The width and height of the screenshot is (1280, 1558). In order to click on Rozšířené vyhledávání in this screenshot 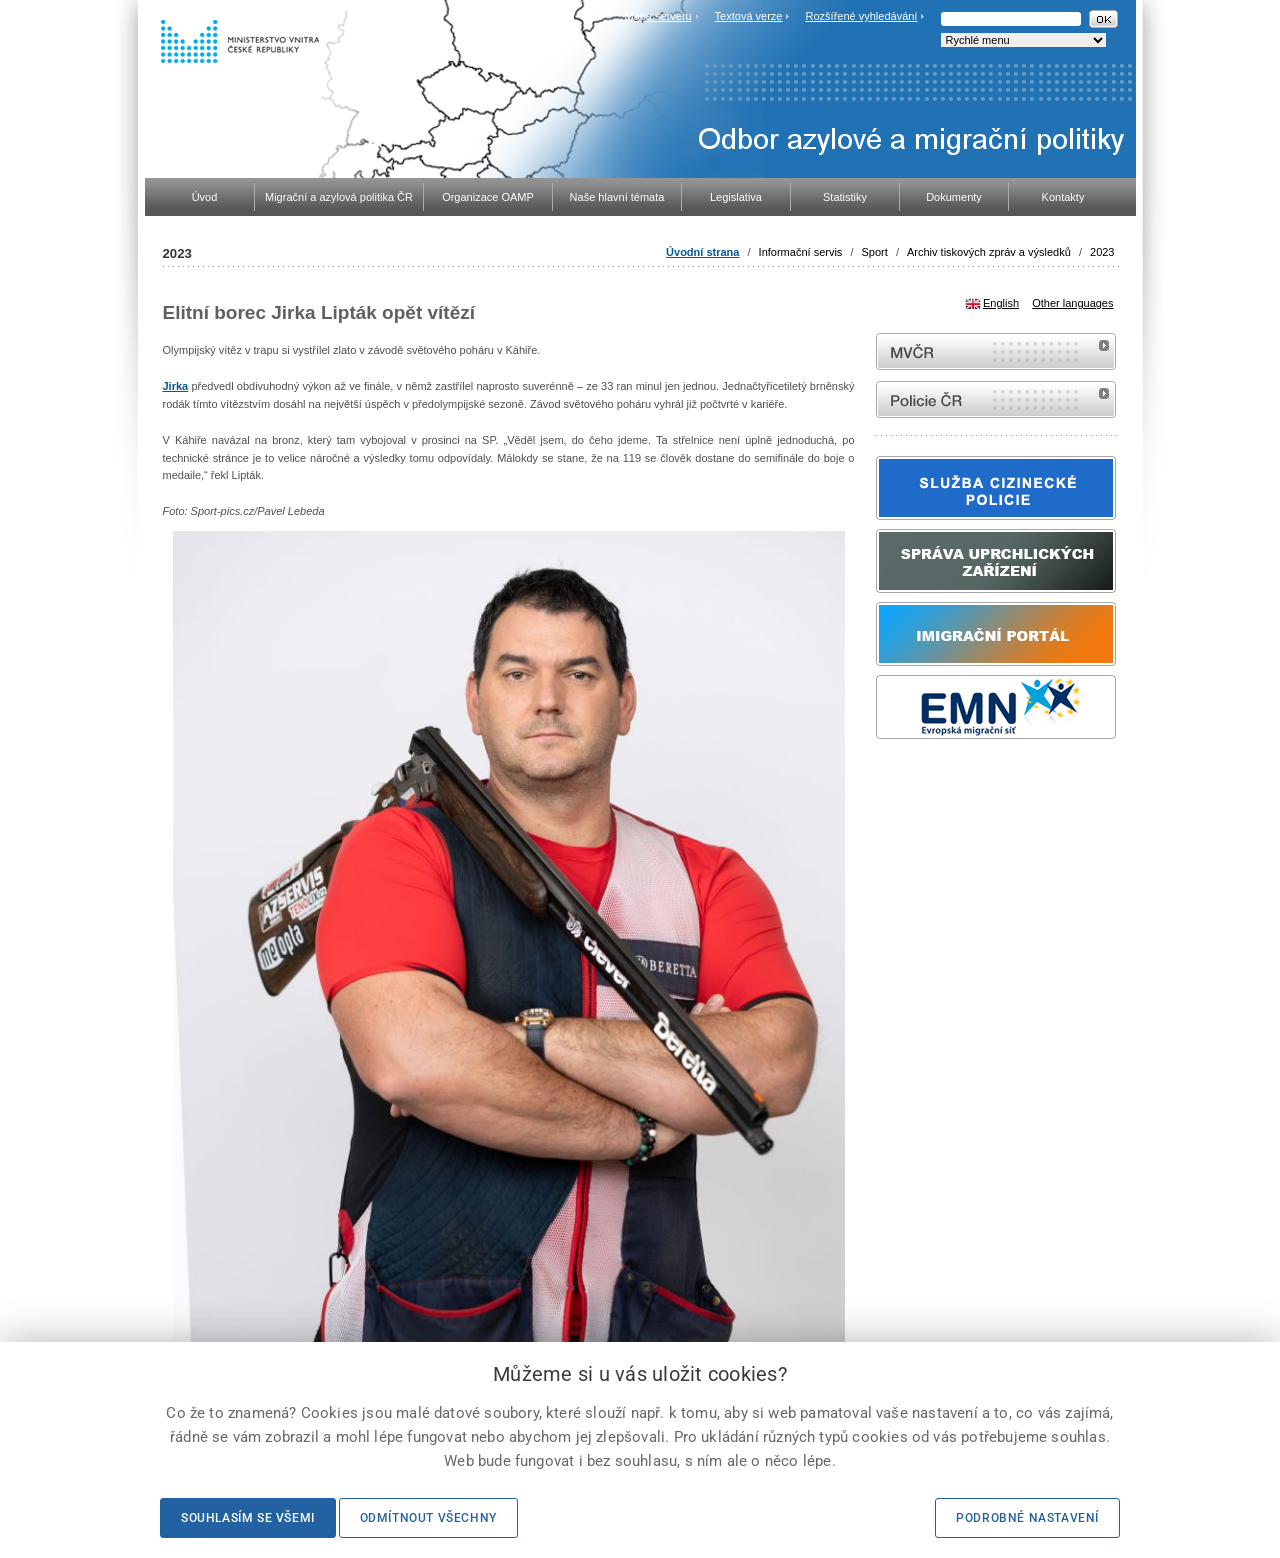, I will do `click(862, 16)`.